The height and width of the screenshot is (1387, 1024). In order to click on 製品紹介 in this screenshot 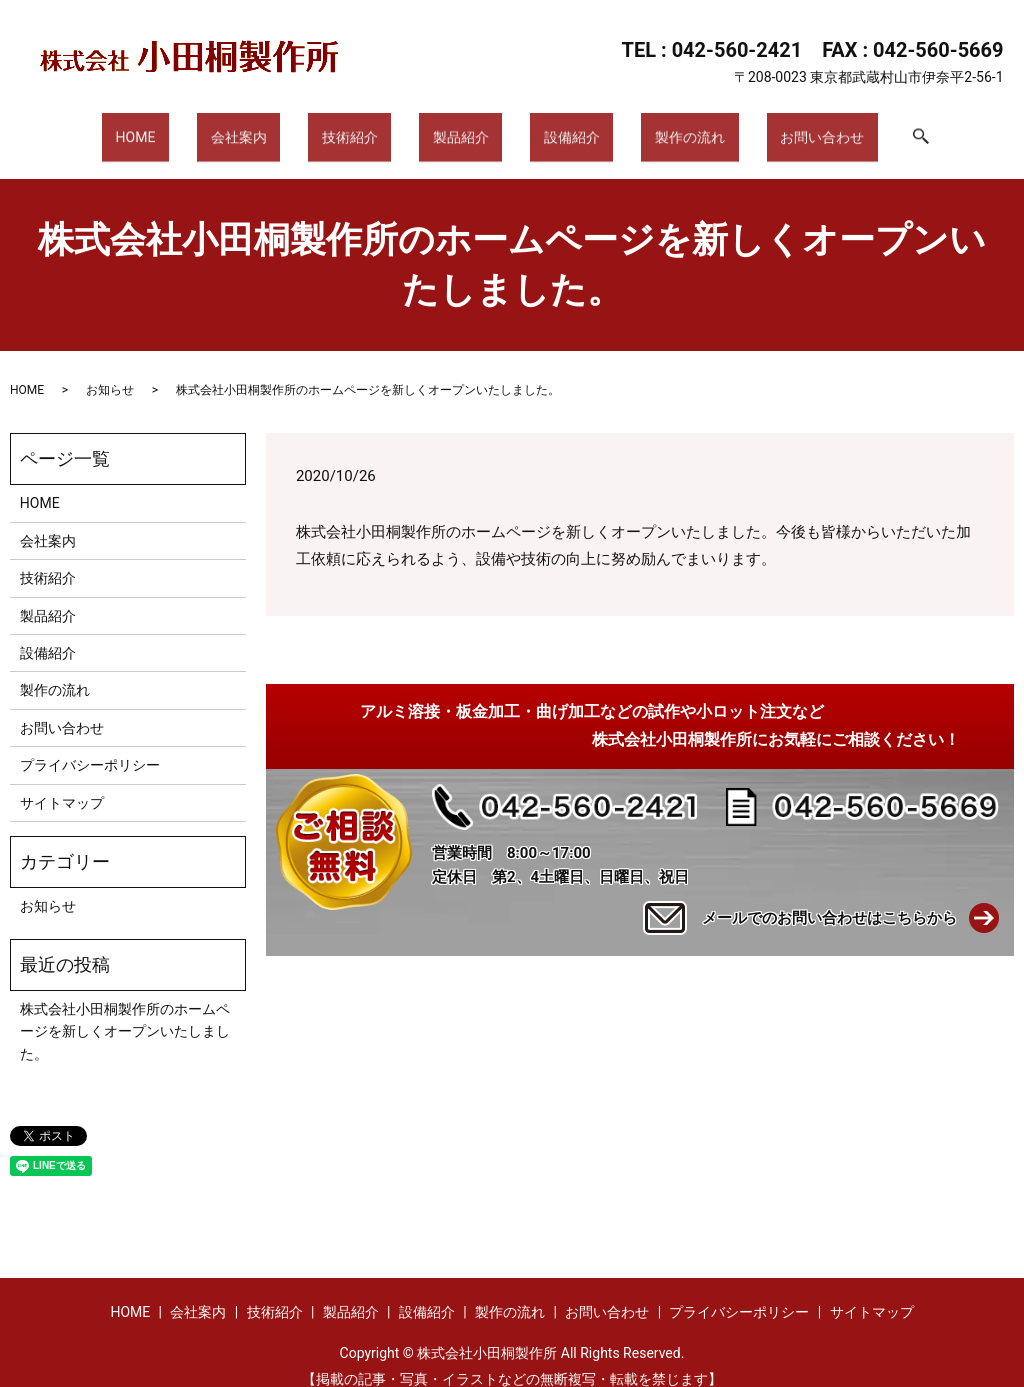, I will do `click(461, 127)`.